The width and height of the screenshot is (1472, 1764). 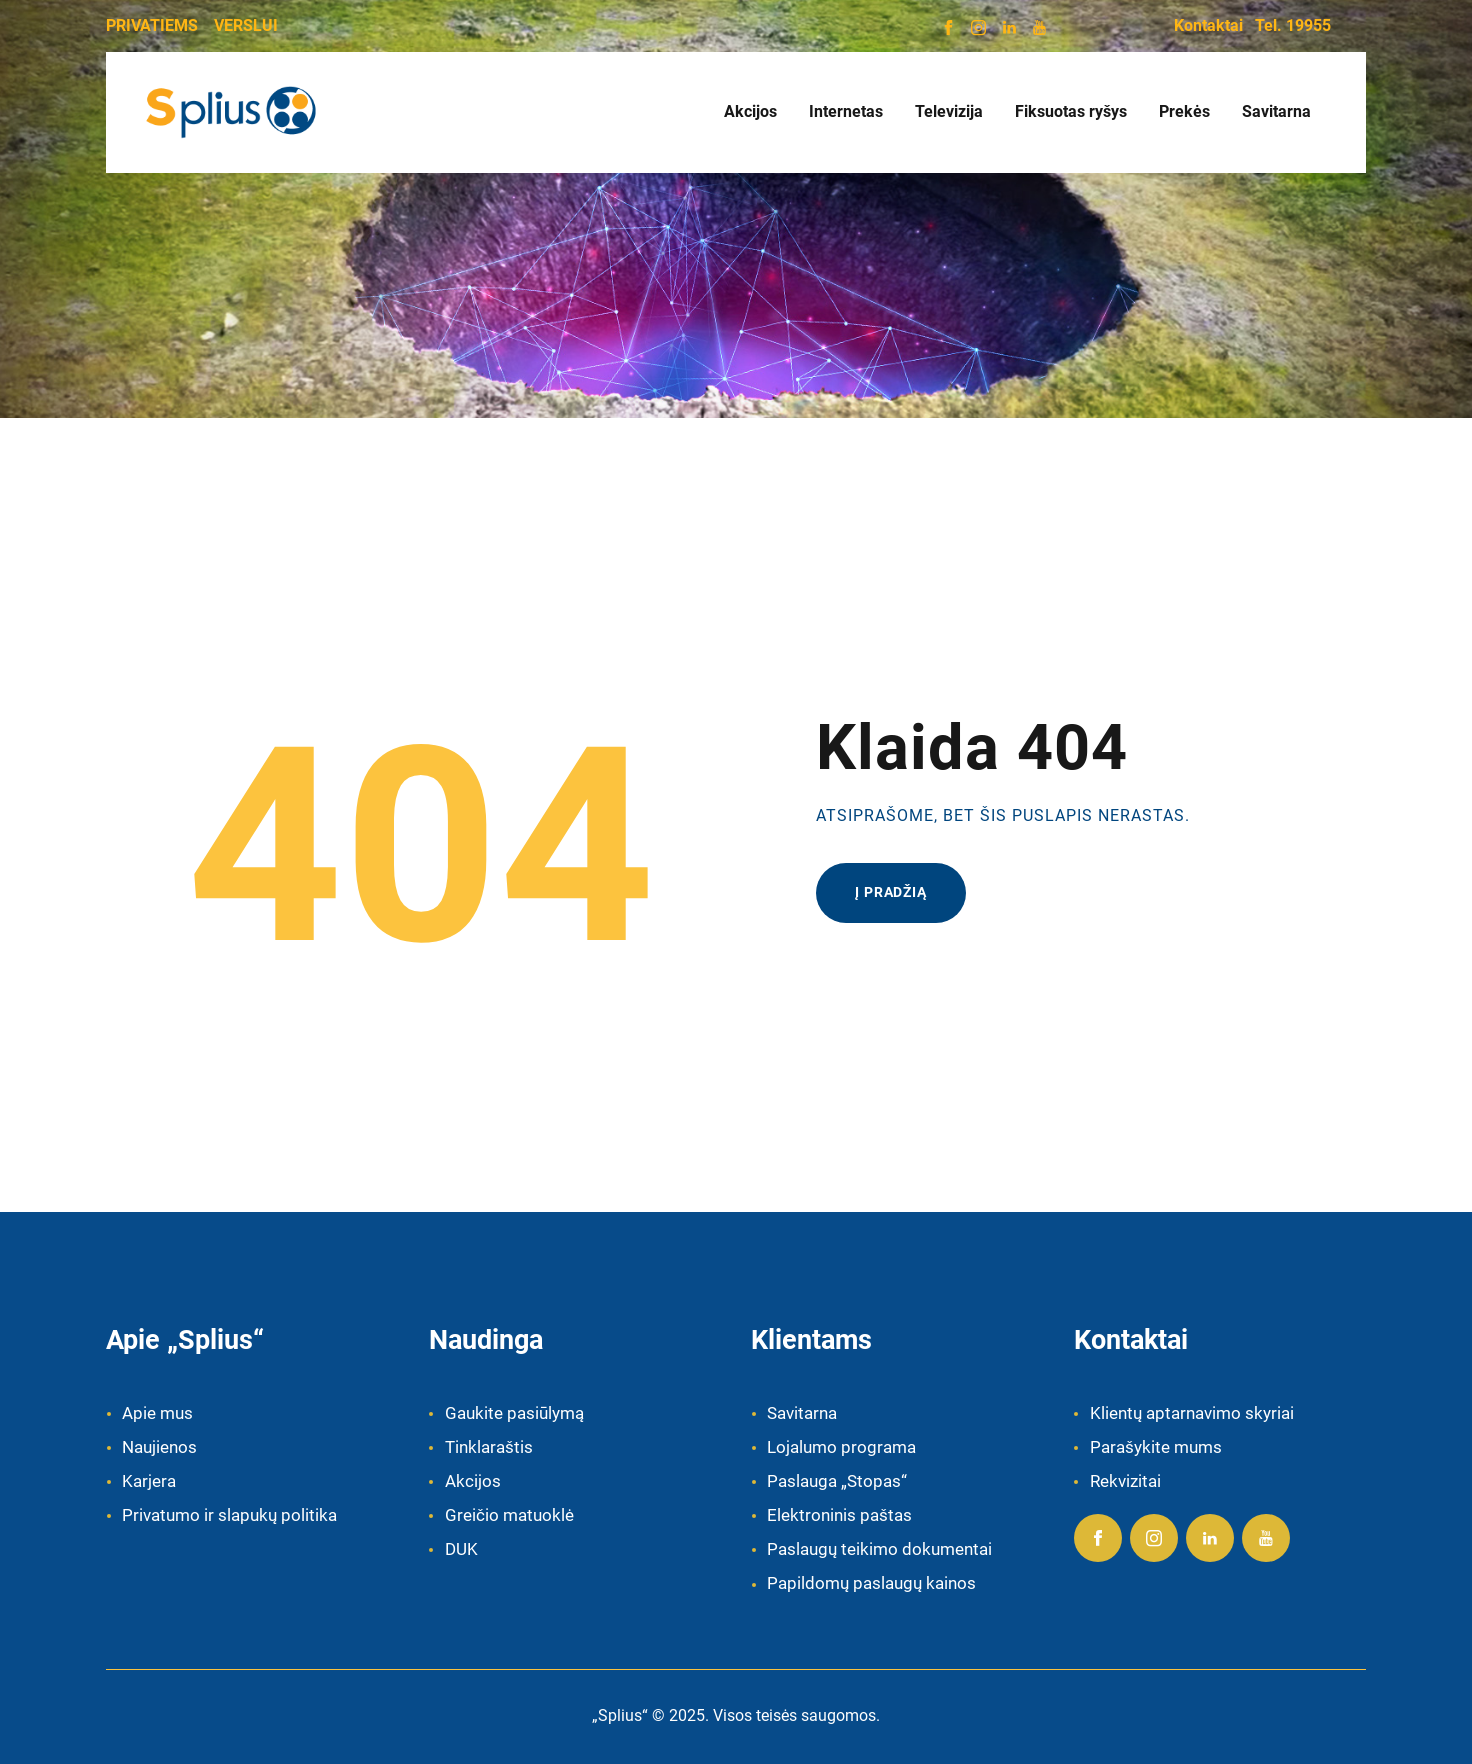 What do you see at coordinates (1293, 25) in the screenshot?
I see `Tel. 19955` at bounding box center [1293, 25].